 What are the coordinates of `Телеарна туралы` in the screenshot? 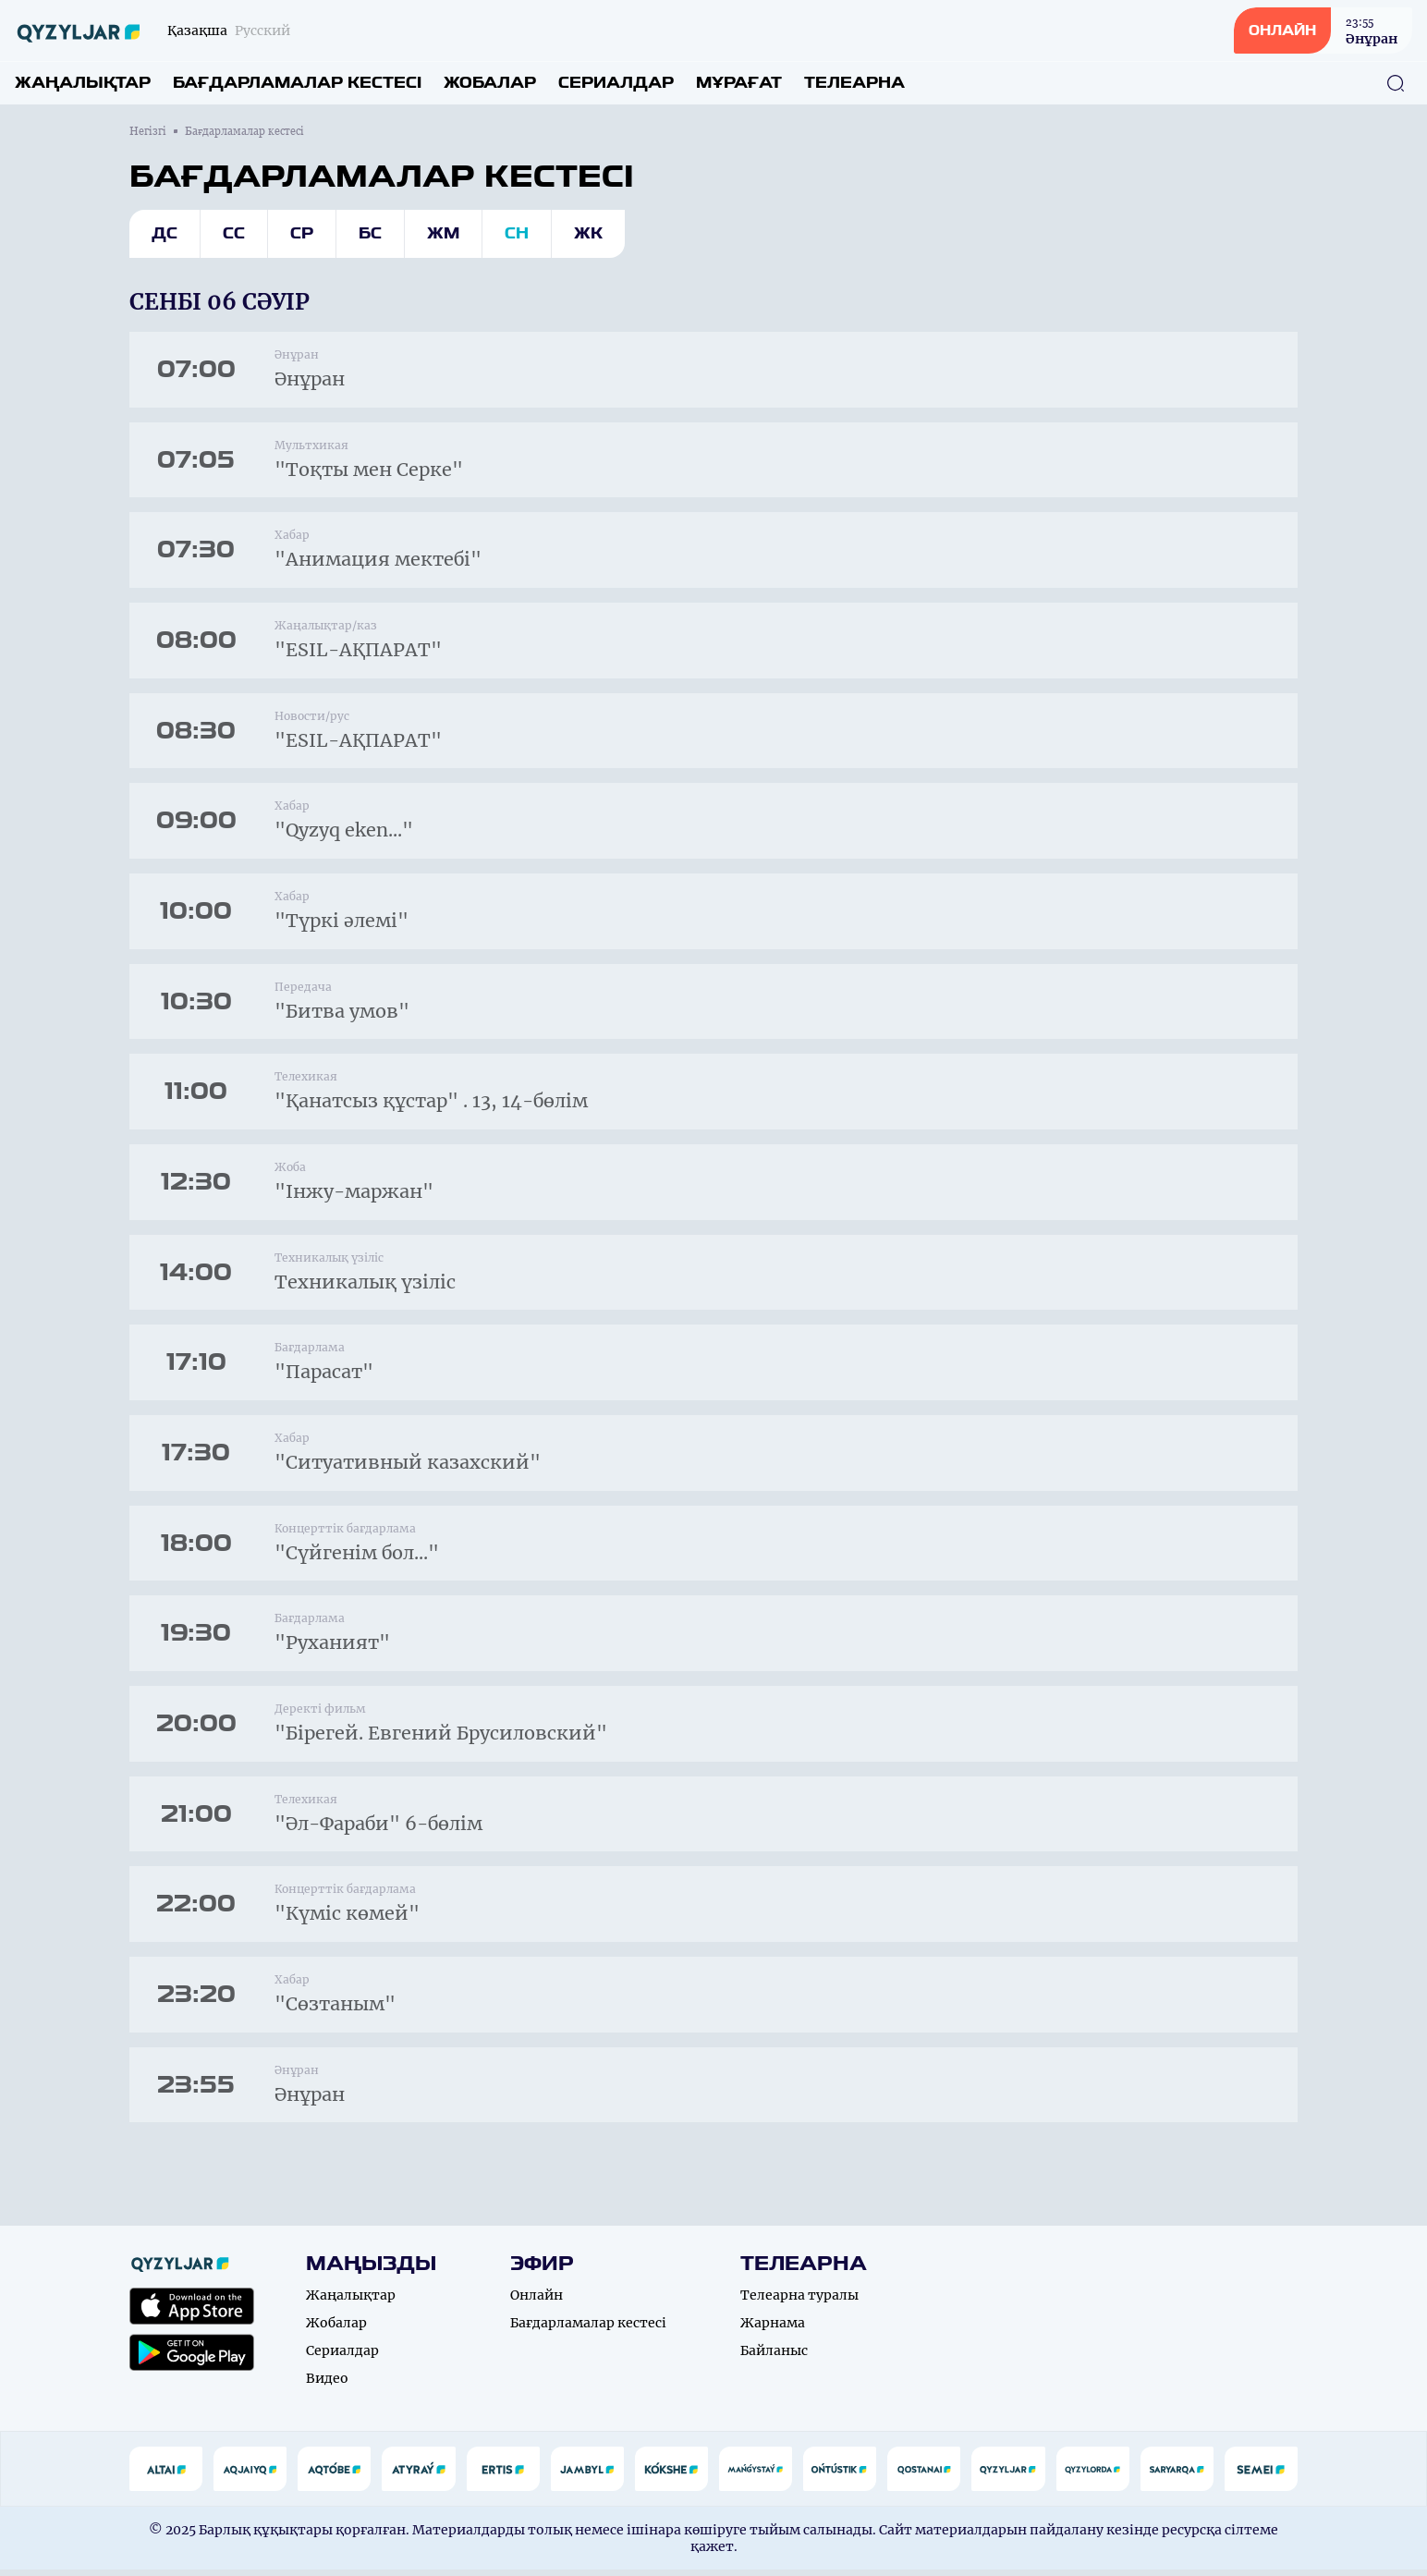 It's located at (799, 2301).